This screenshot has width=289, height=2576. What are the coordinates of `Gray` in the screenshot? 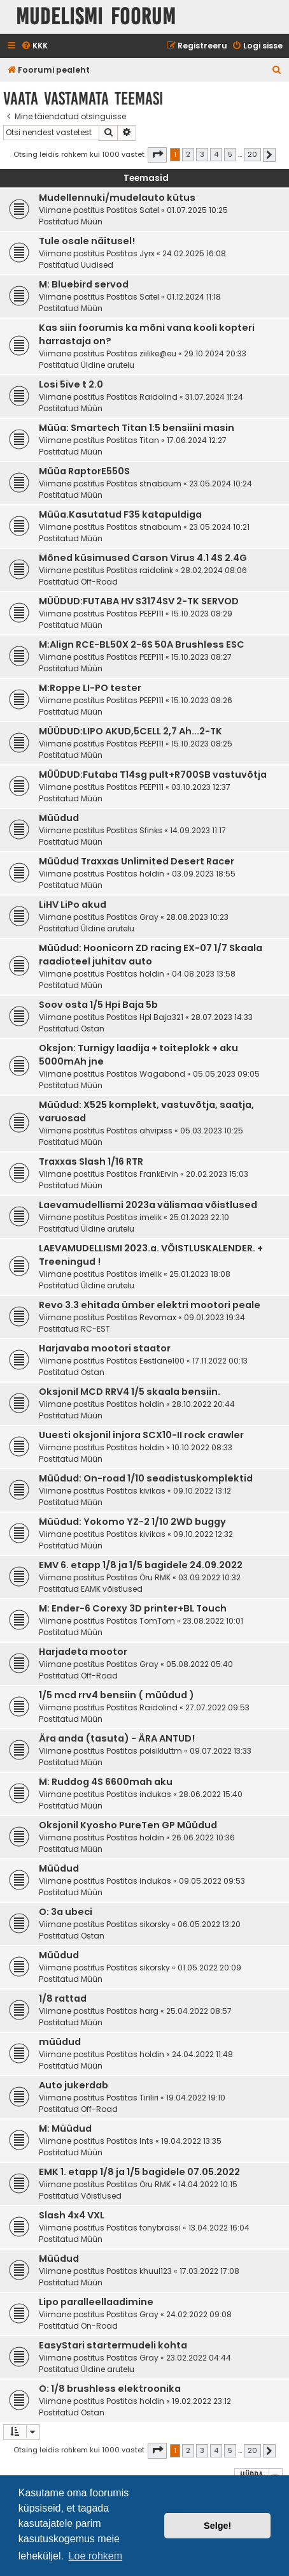 It's located at (149, 917).